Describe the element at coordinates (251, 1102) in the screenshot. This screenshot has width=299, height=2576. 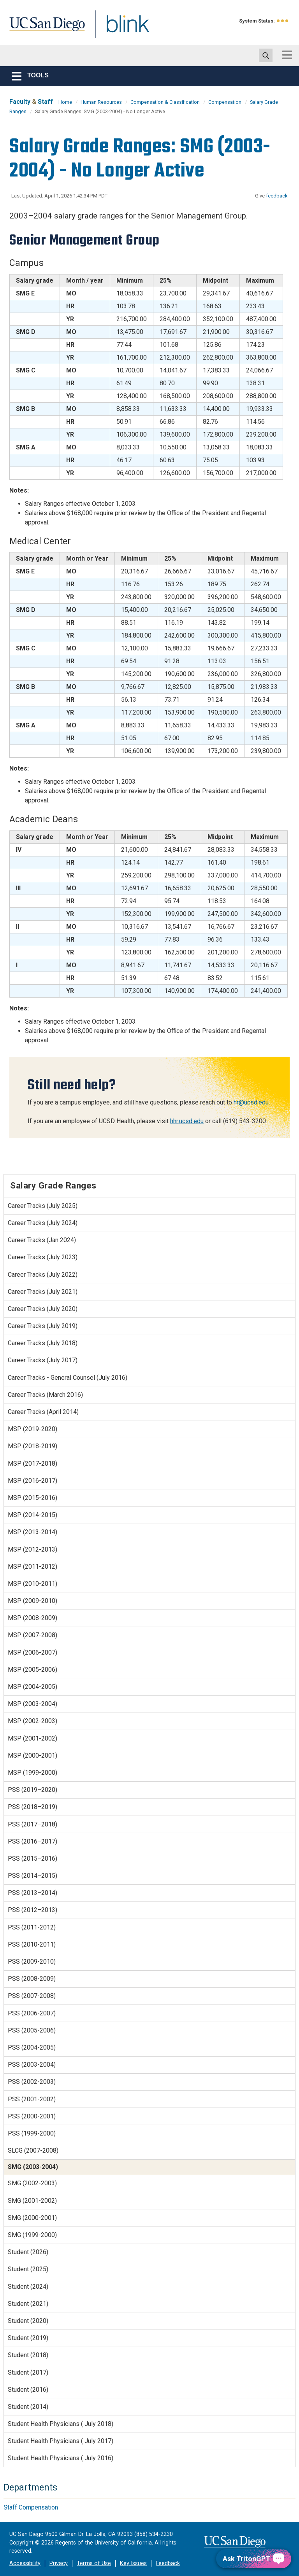
I see `hr@ucsd.edu` at that location.